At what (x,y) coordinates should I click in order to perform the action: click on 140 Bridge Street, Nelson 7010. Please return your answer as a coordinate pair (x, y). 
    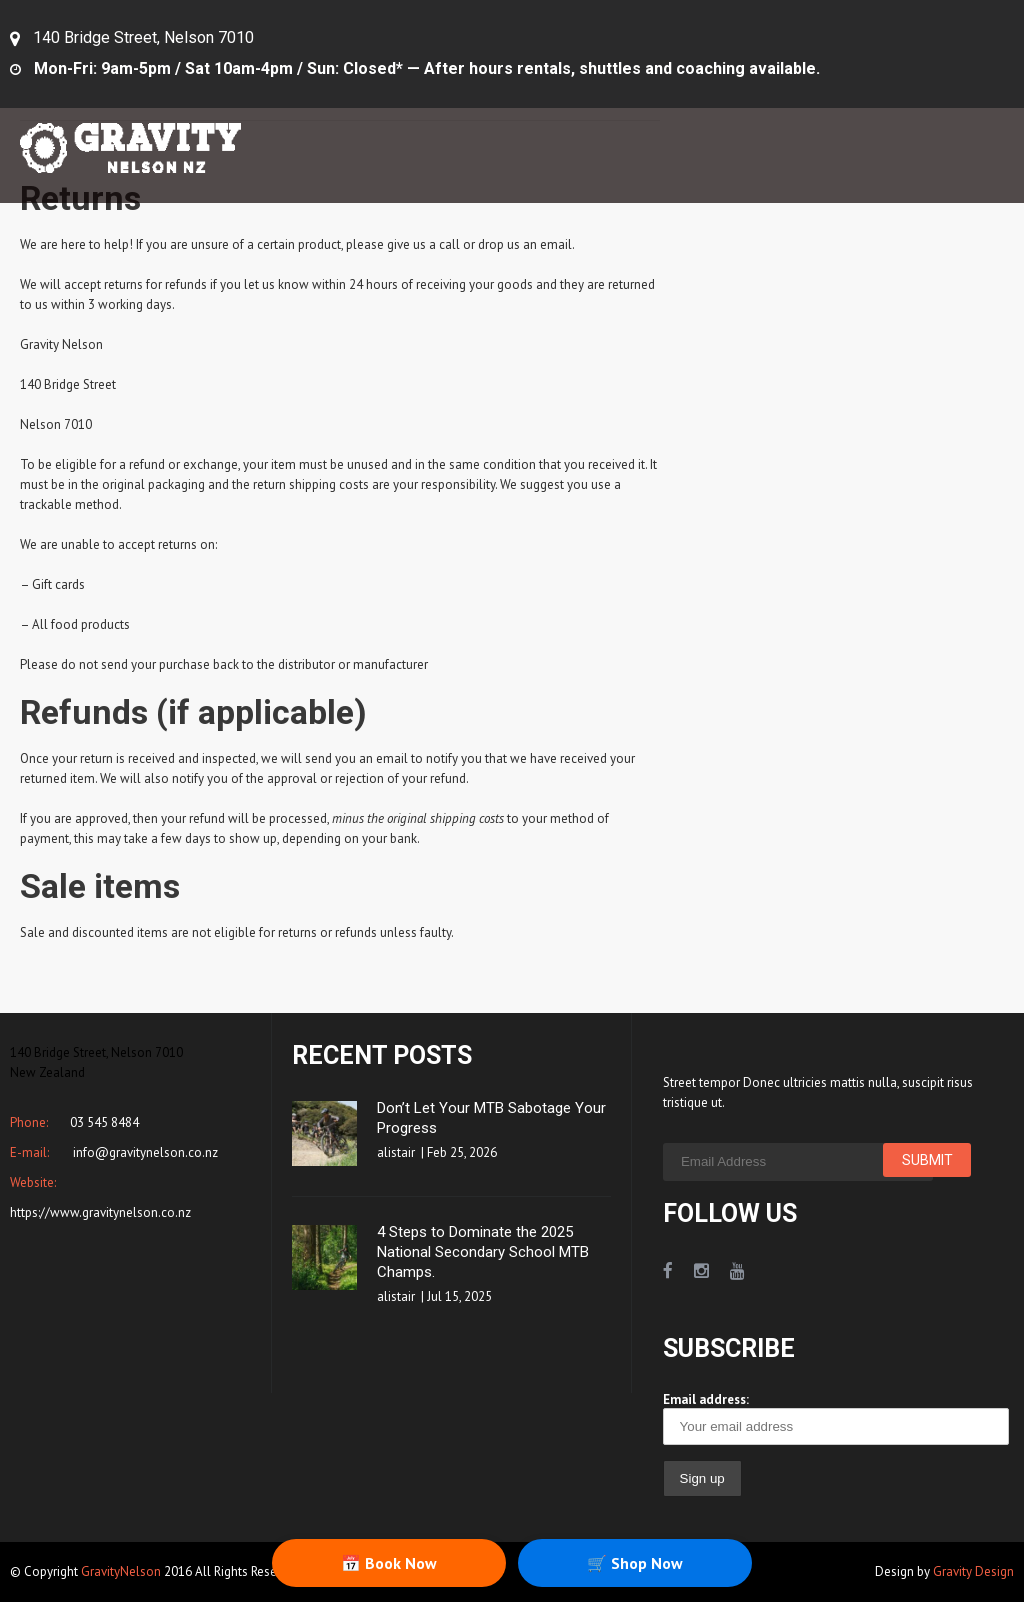
    Looking at the image, I should click on (143, 37).